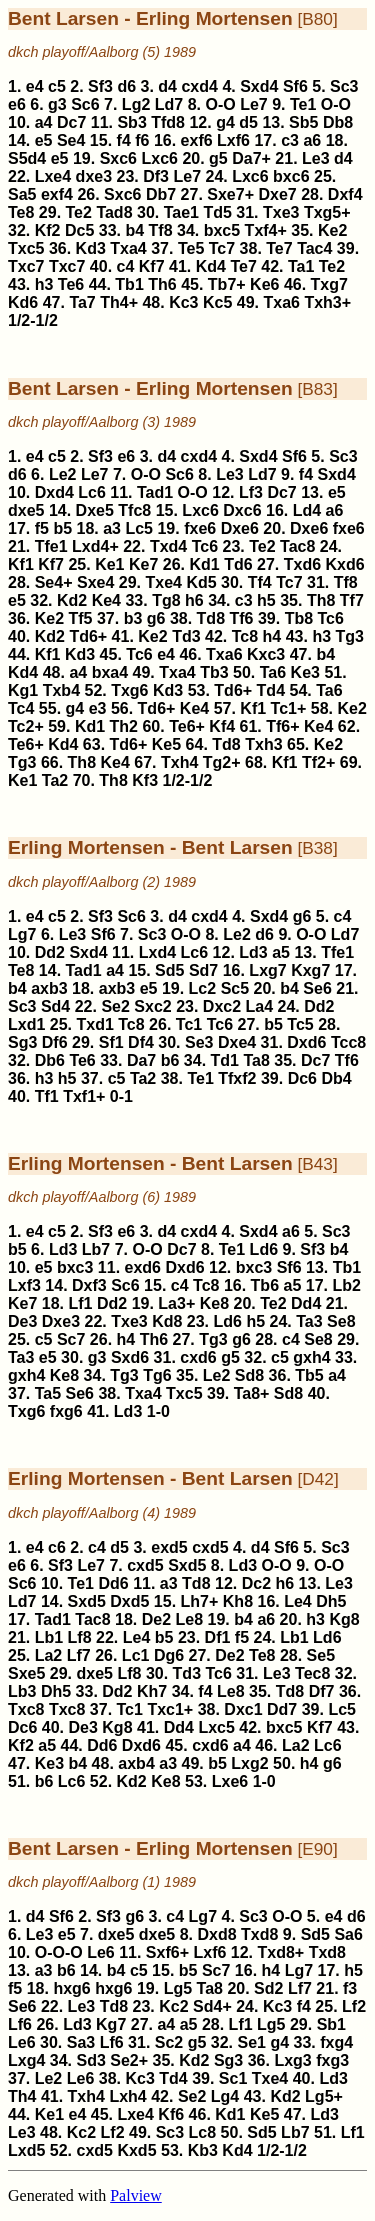 The height and width of the screenshot is (2221, 375). What do you see at coordinates (113, 1583) in the screenshot?
I see `Dd6` at bounding box center [113, 1583].